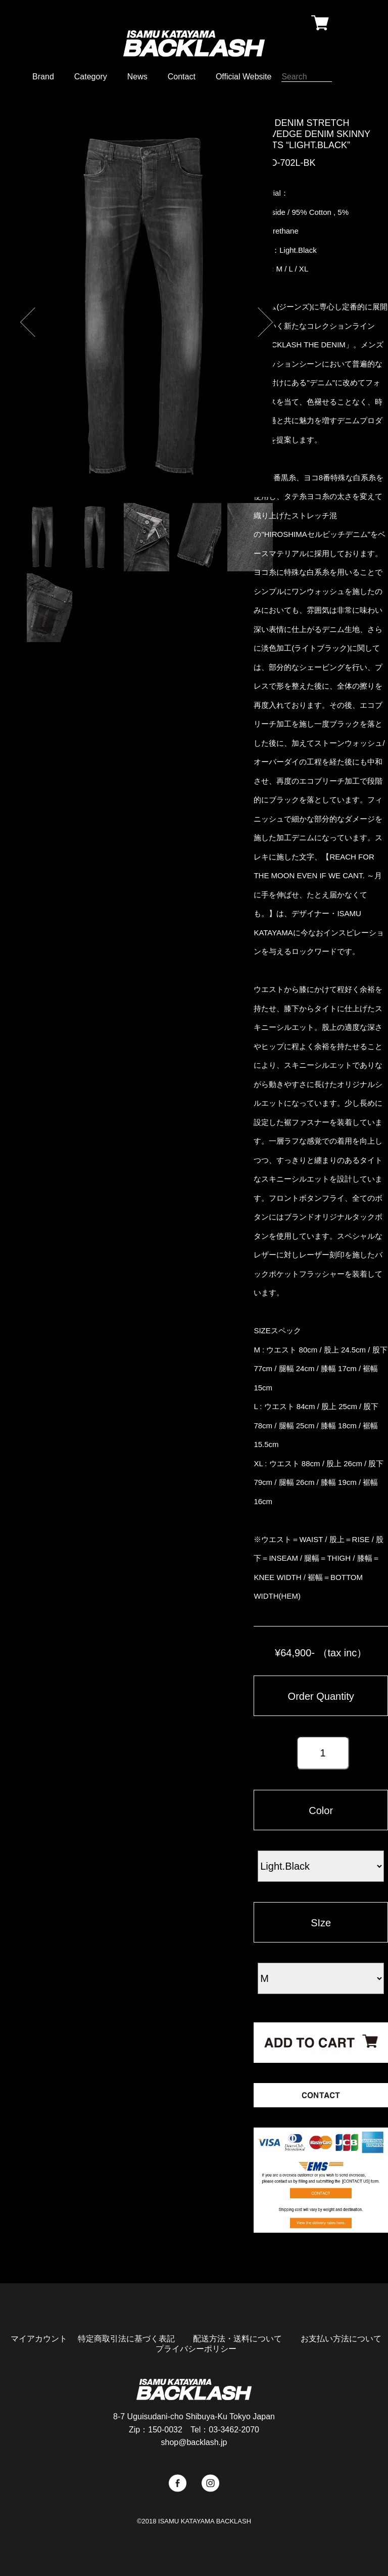 Image resolution: width=388 pixels, height=2576 pixels. What do you see at coordinates (39, 2338) in the screenshot?
I see `マイアカウント` at bounding box center [39, 2338].